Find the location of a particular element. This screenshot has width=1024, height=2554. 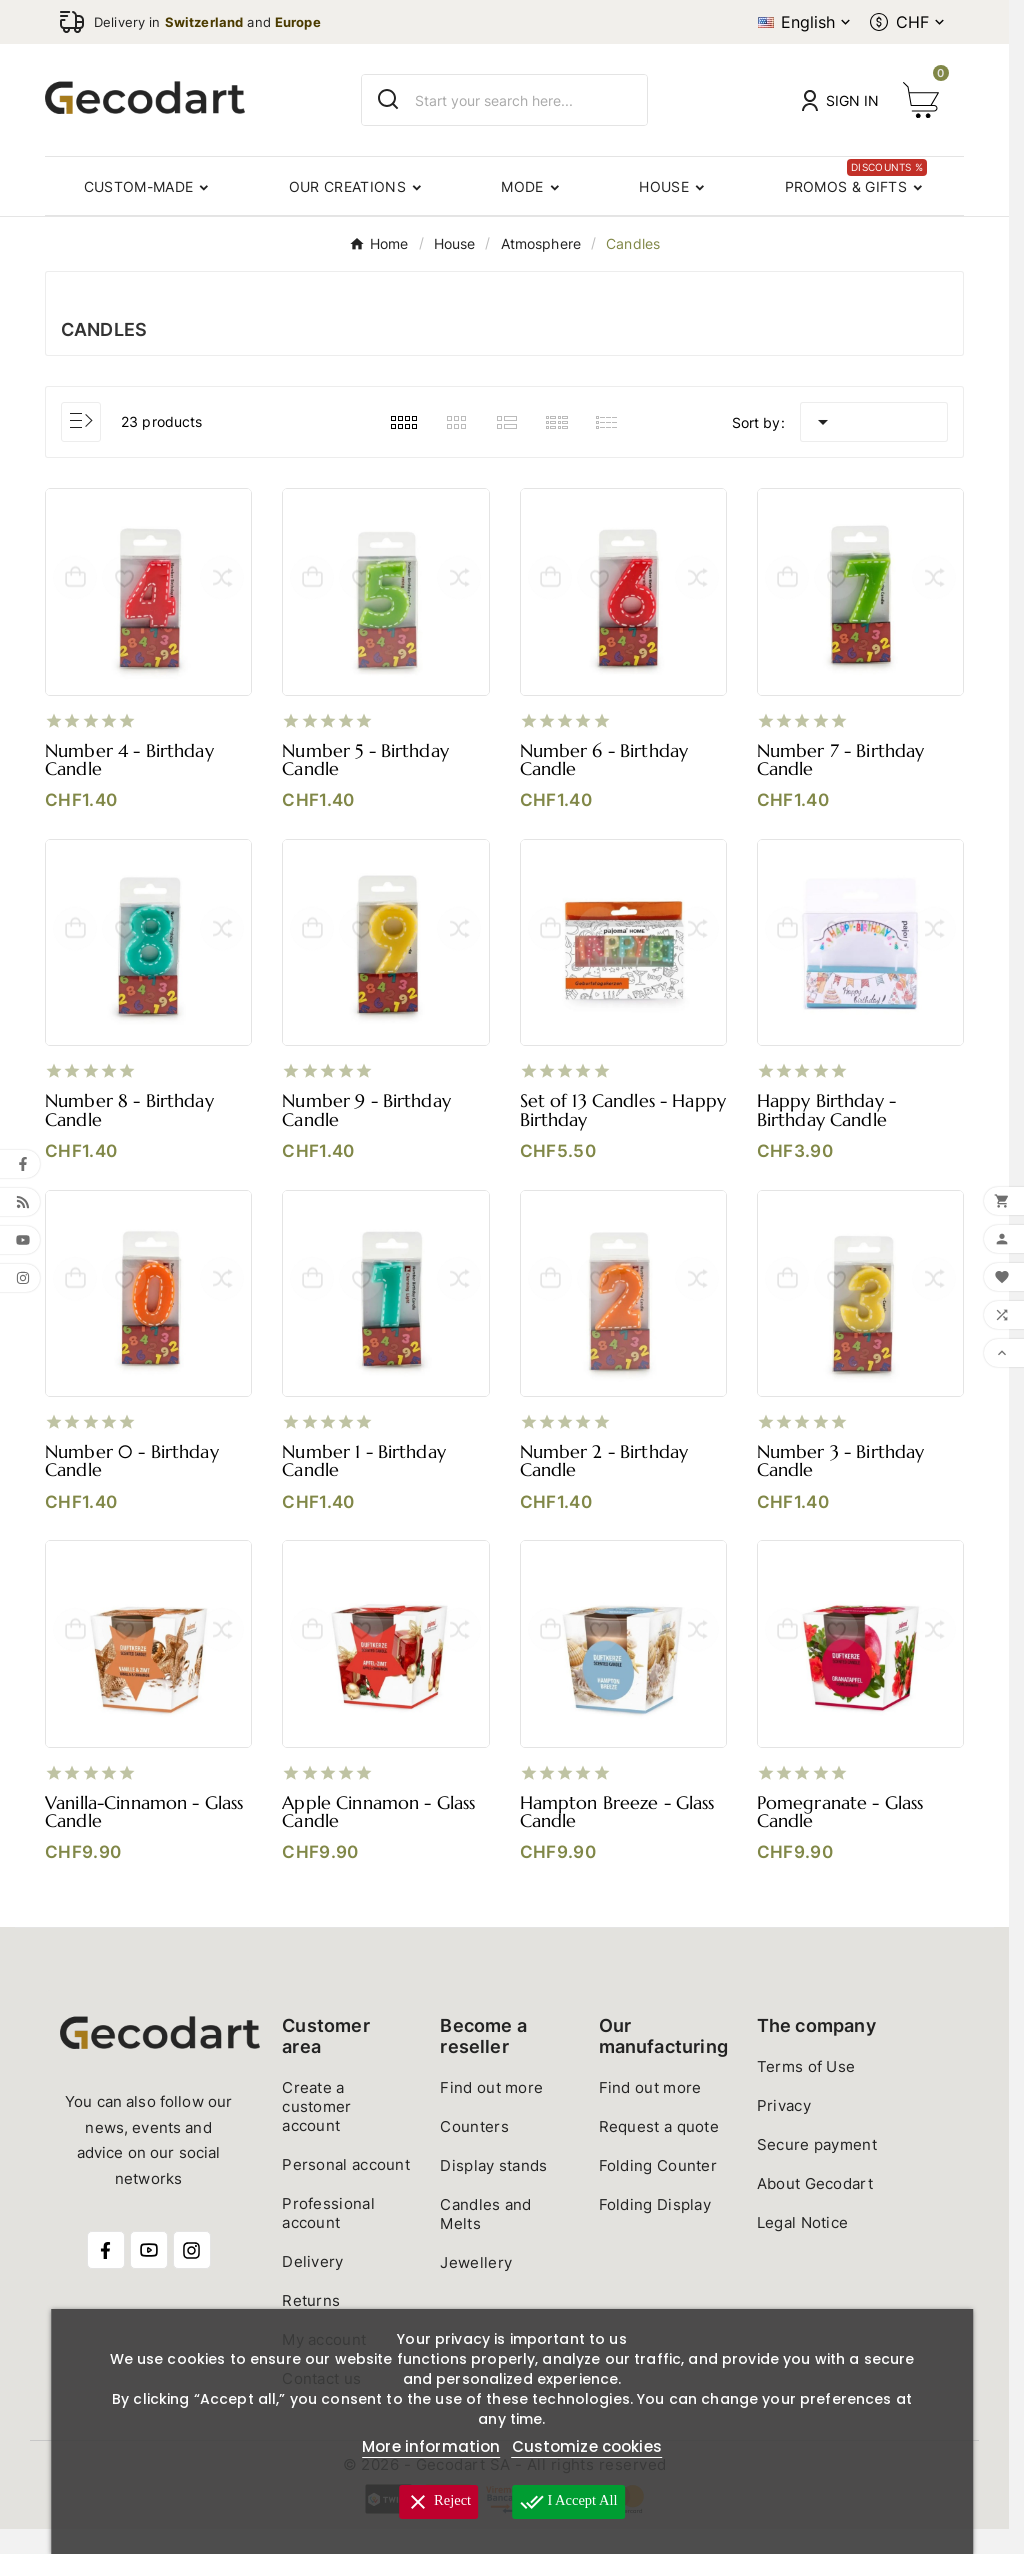

Folding Display is located at coordinates (655, 2229).